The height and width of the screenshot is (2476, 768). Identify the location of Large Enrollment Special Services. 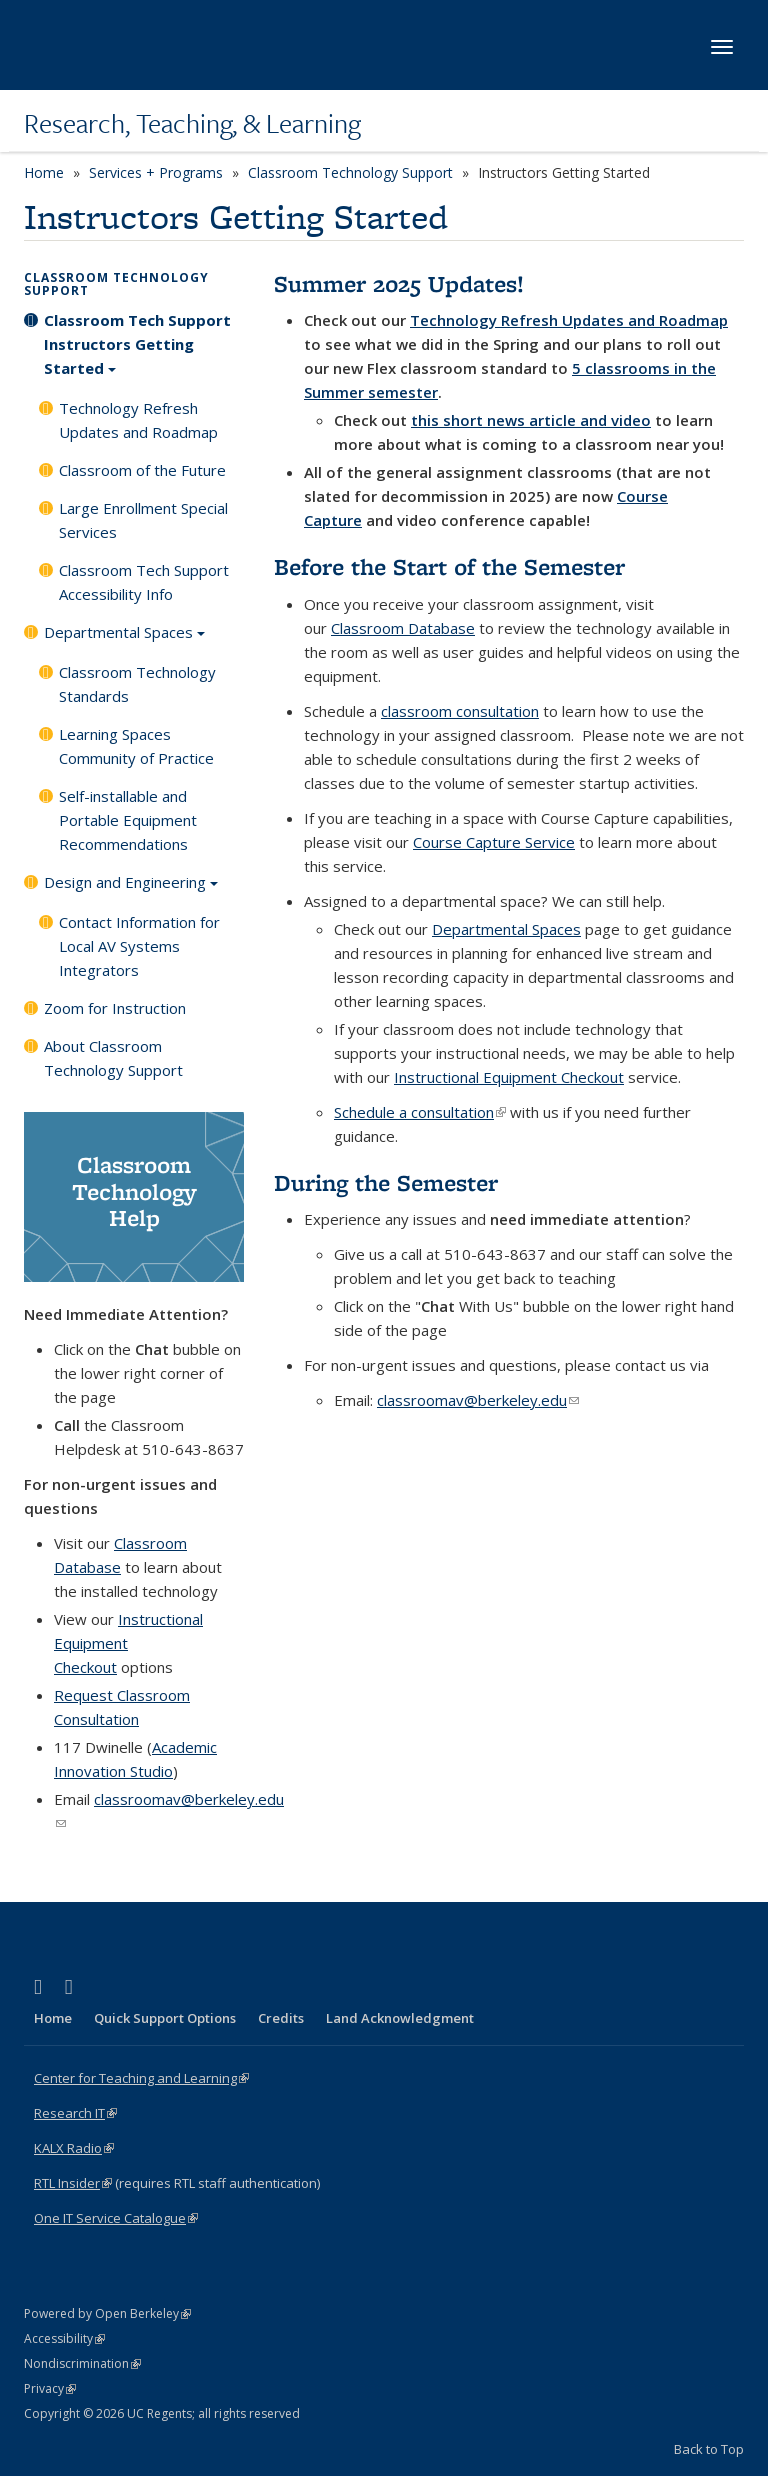
(143, 520).